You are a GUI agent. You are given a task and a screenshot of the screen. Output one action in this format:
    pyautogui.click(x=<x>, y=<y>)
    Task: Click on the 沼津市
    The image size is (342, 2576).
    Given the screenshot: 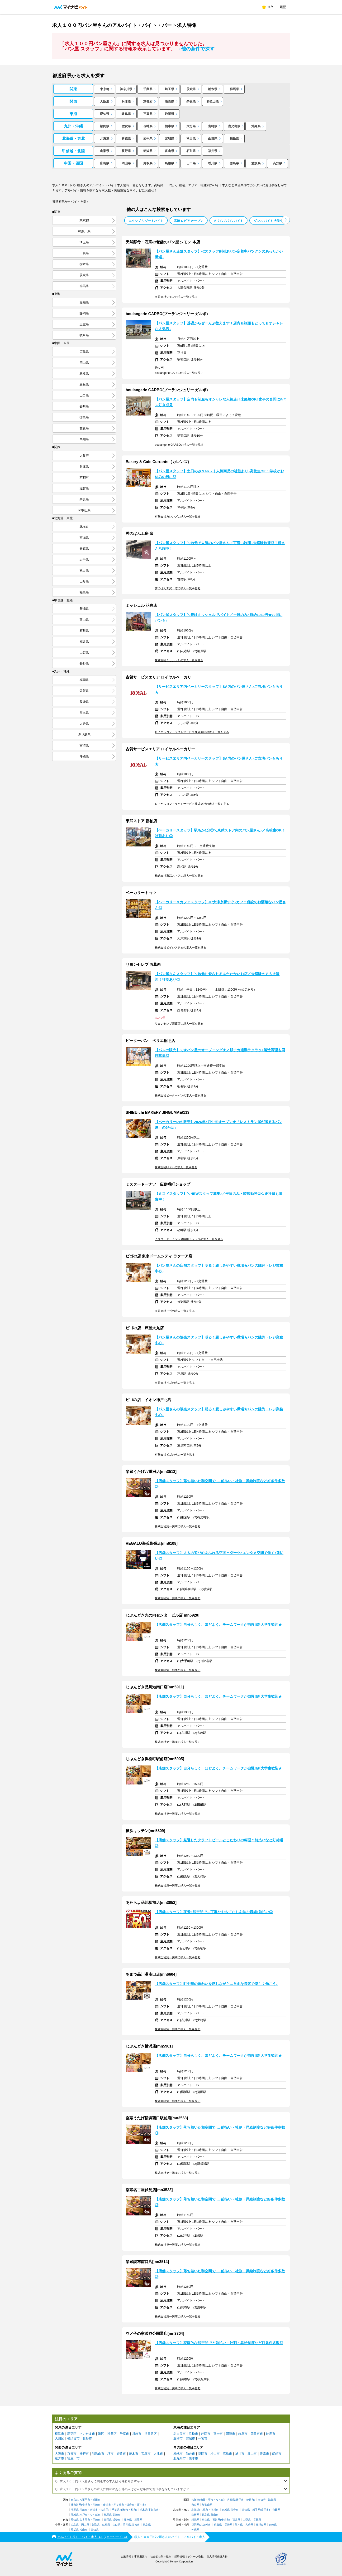 What is the action you would take?
    pyautogui.click(x=230, y=2433)
    